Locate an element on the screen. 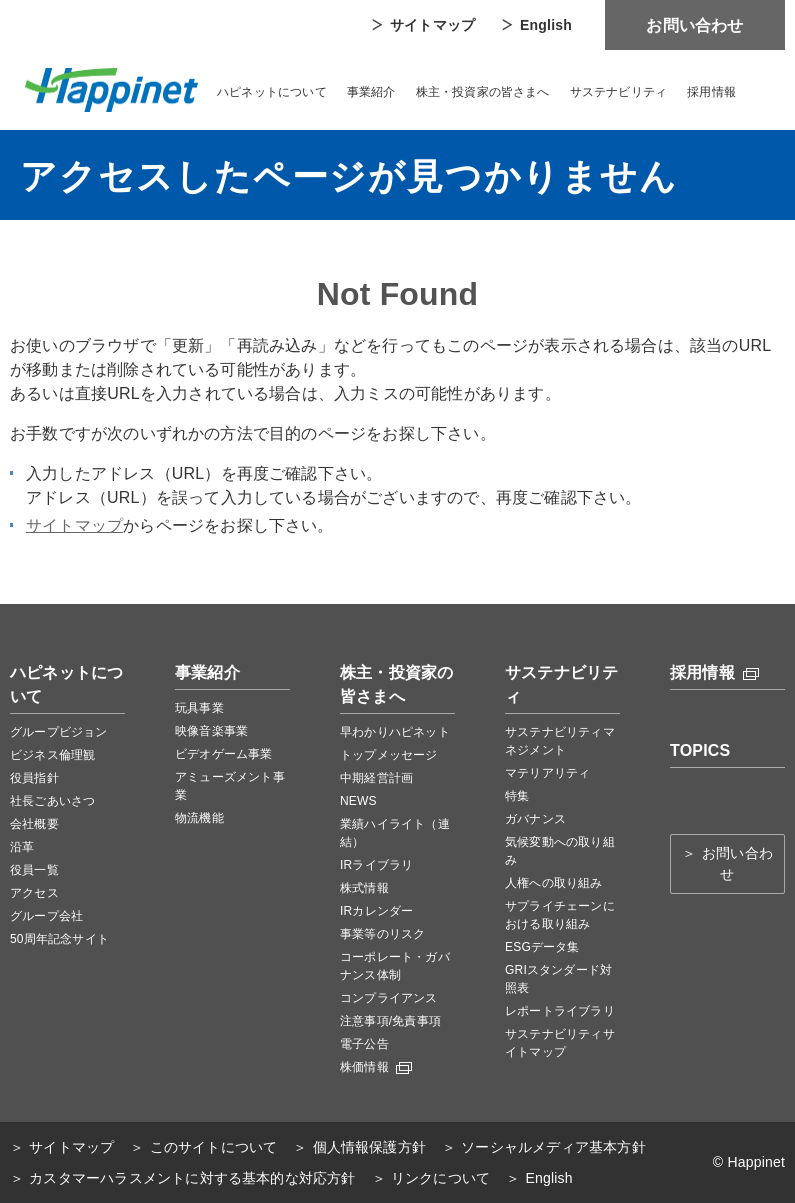 This screenshot has height=1203, width=795. TOPICS is located at coordinates (700, 750).